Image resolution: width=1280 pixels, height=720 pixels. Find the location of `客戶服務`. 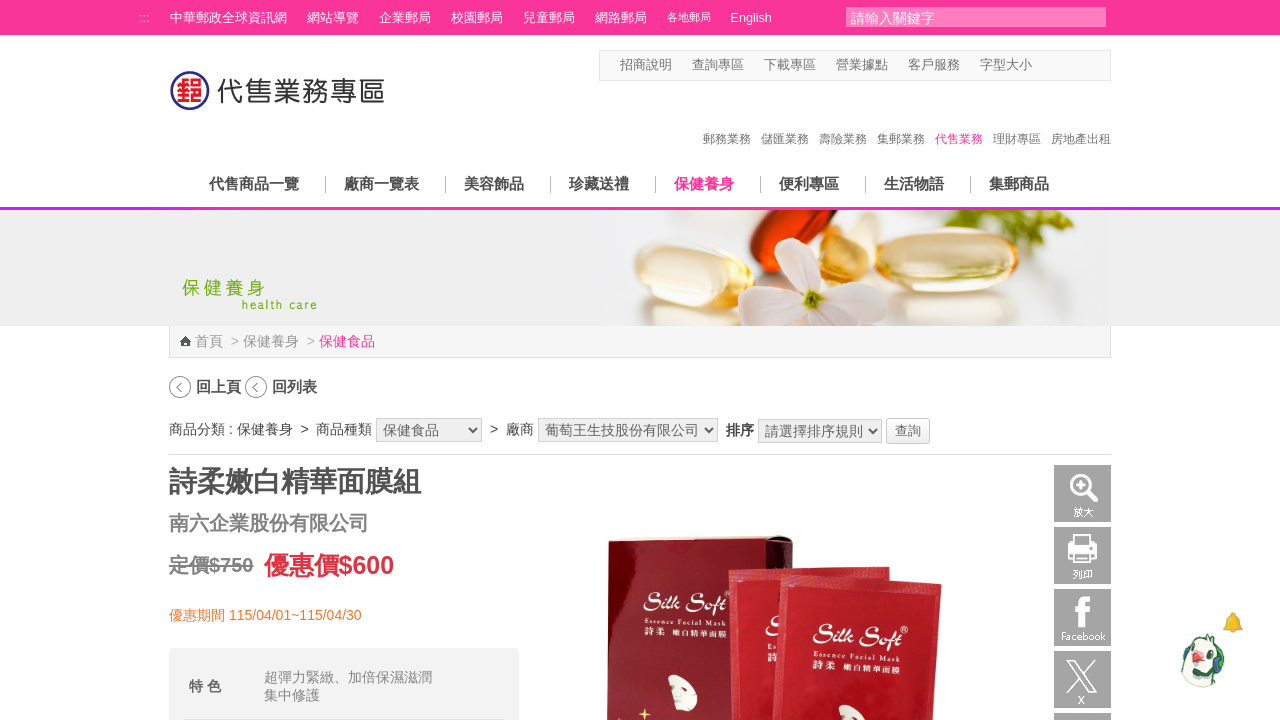

客戶服務 is located at coordinates (934, 65).